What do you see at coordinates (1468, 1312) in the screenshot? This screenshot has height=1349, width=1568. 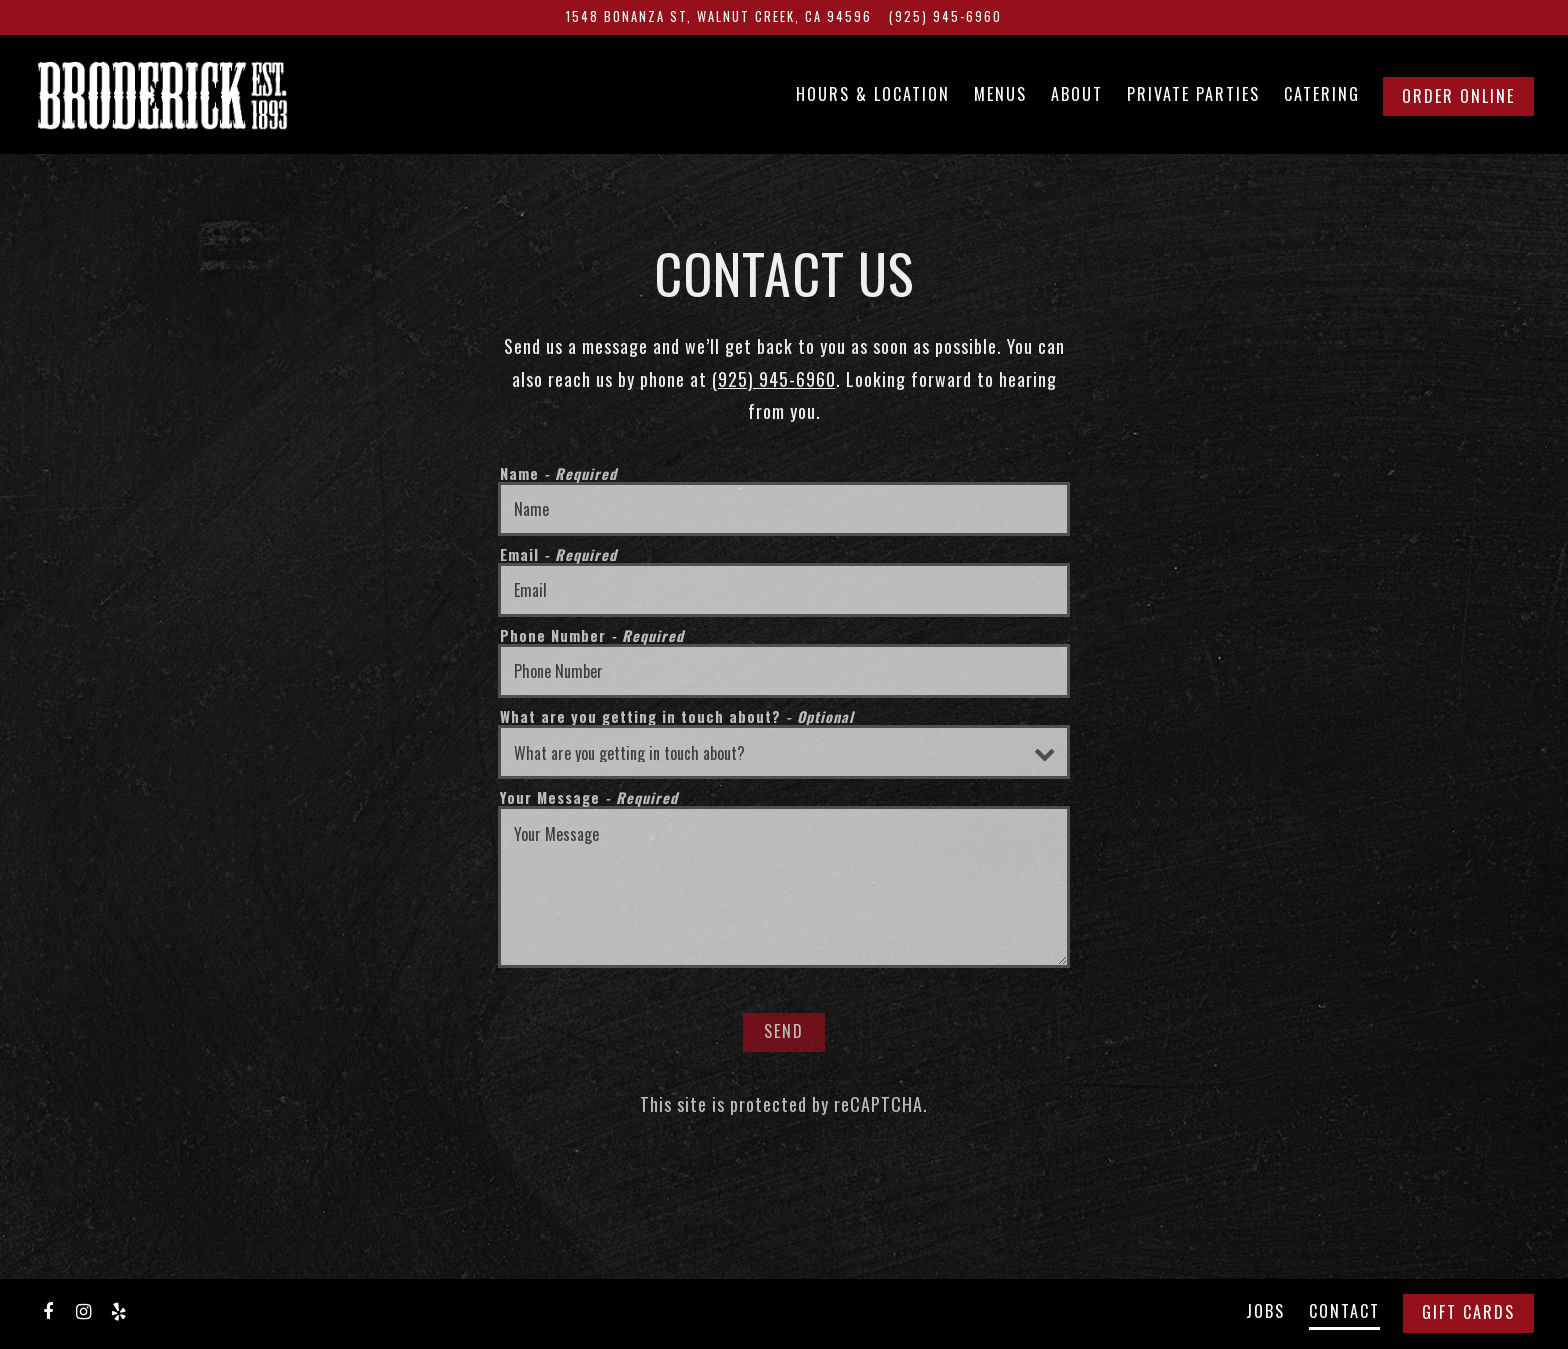 I see `Gift Cards [button]` at bounding box center [1468, 1312].